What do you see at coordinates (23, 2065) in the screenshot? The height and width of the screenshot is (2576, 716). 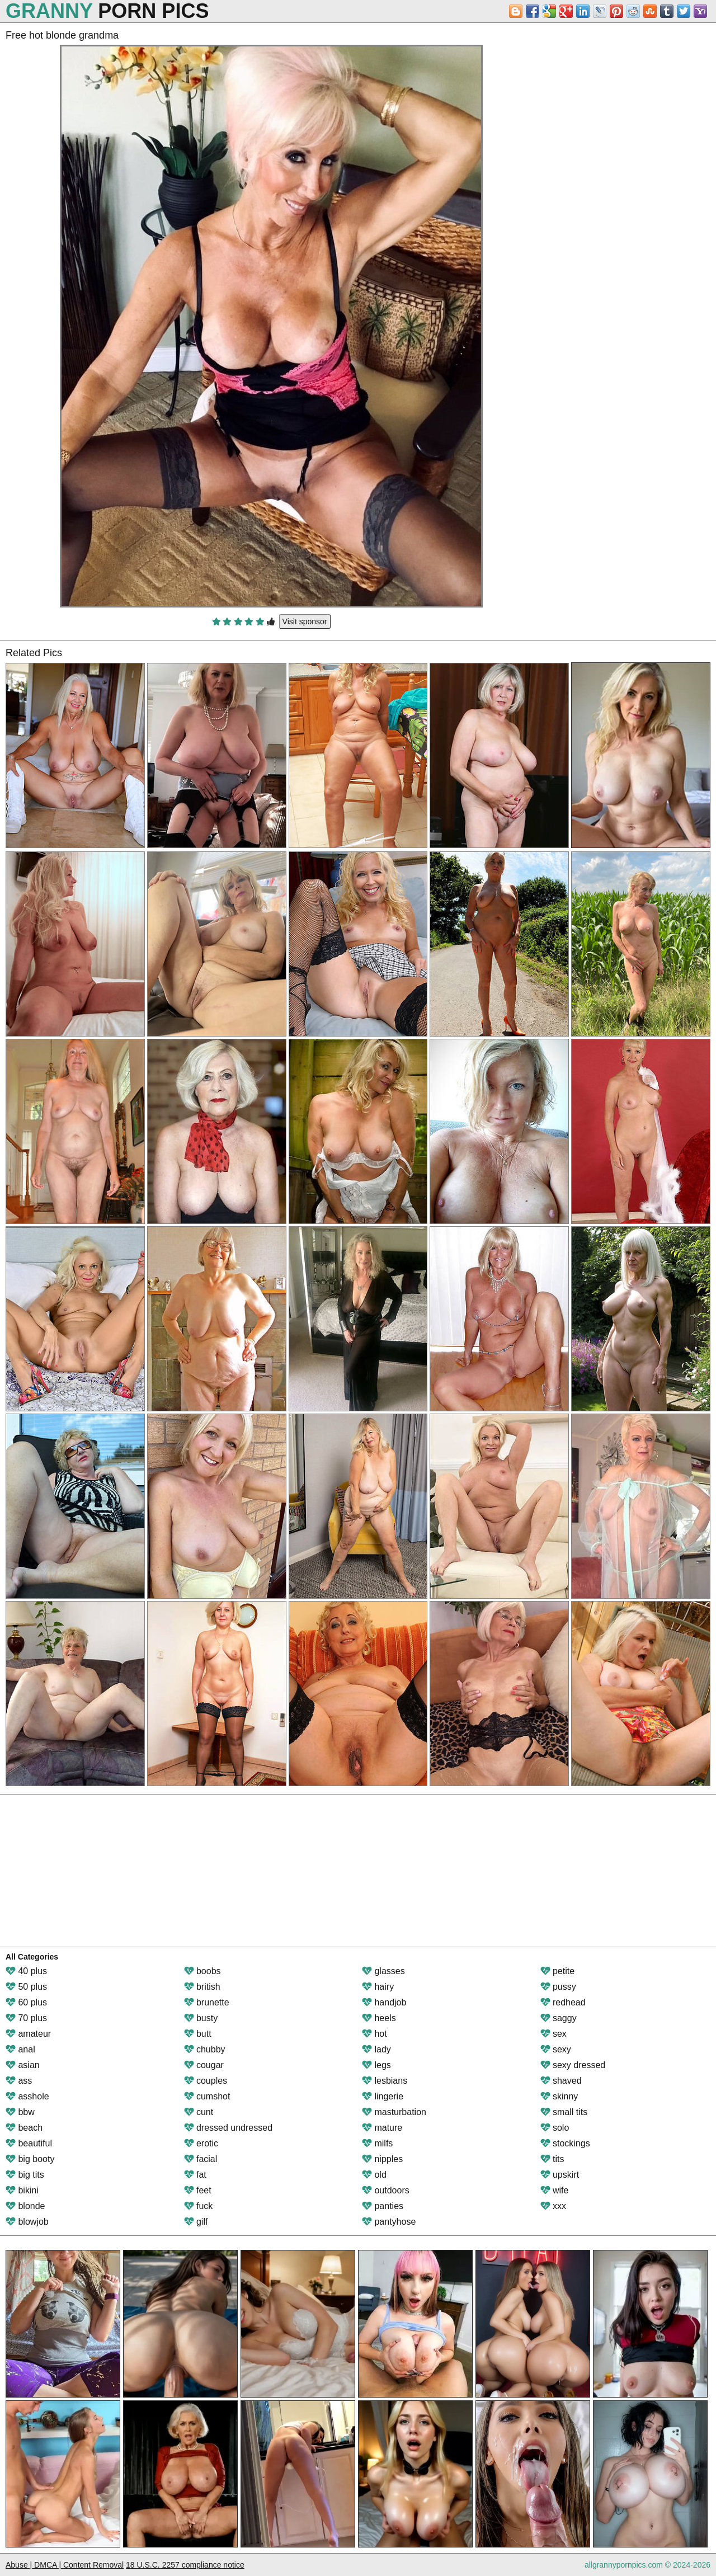 I see `asian` at bounding box center [23, 2065].